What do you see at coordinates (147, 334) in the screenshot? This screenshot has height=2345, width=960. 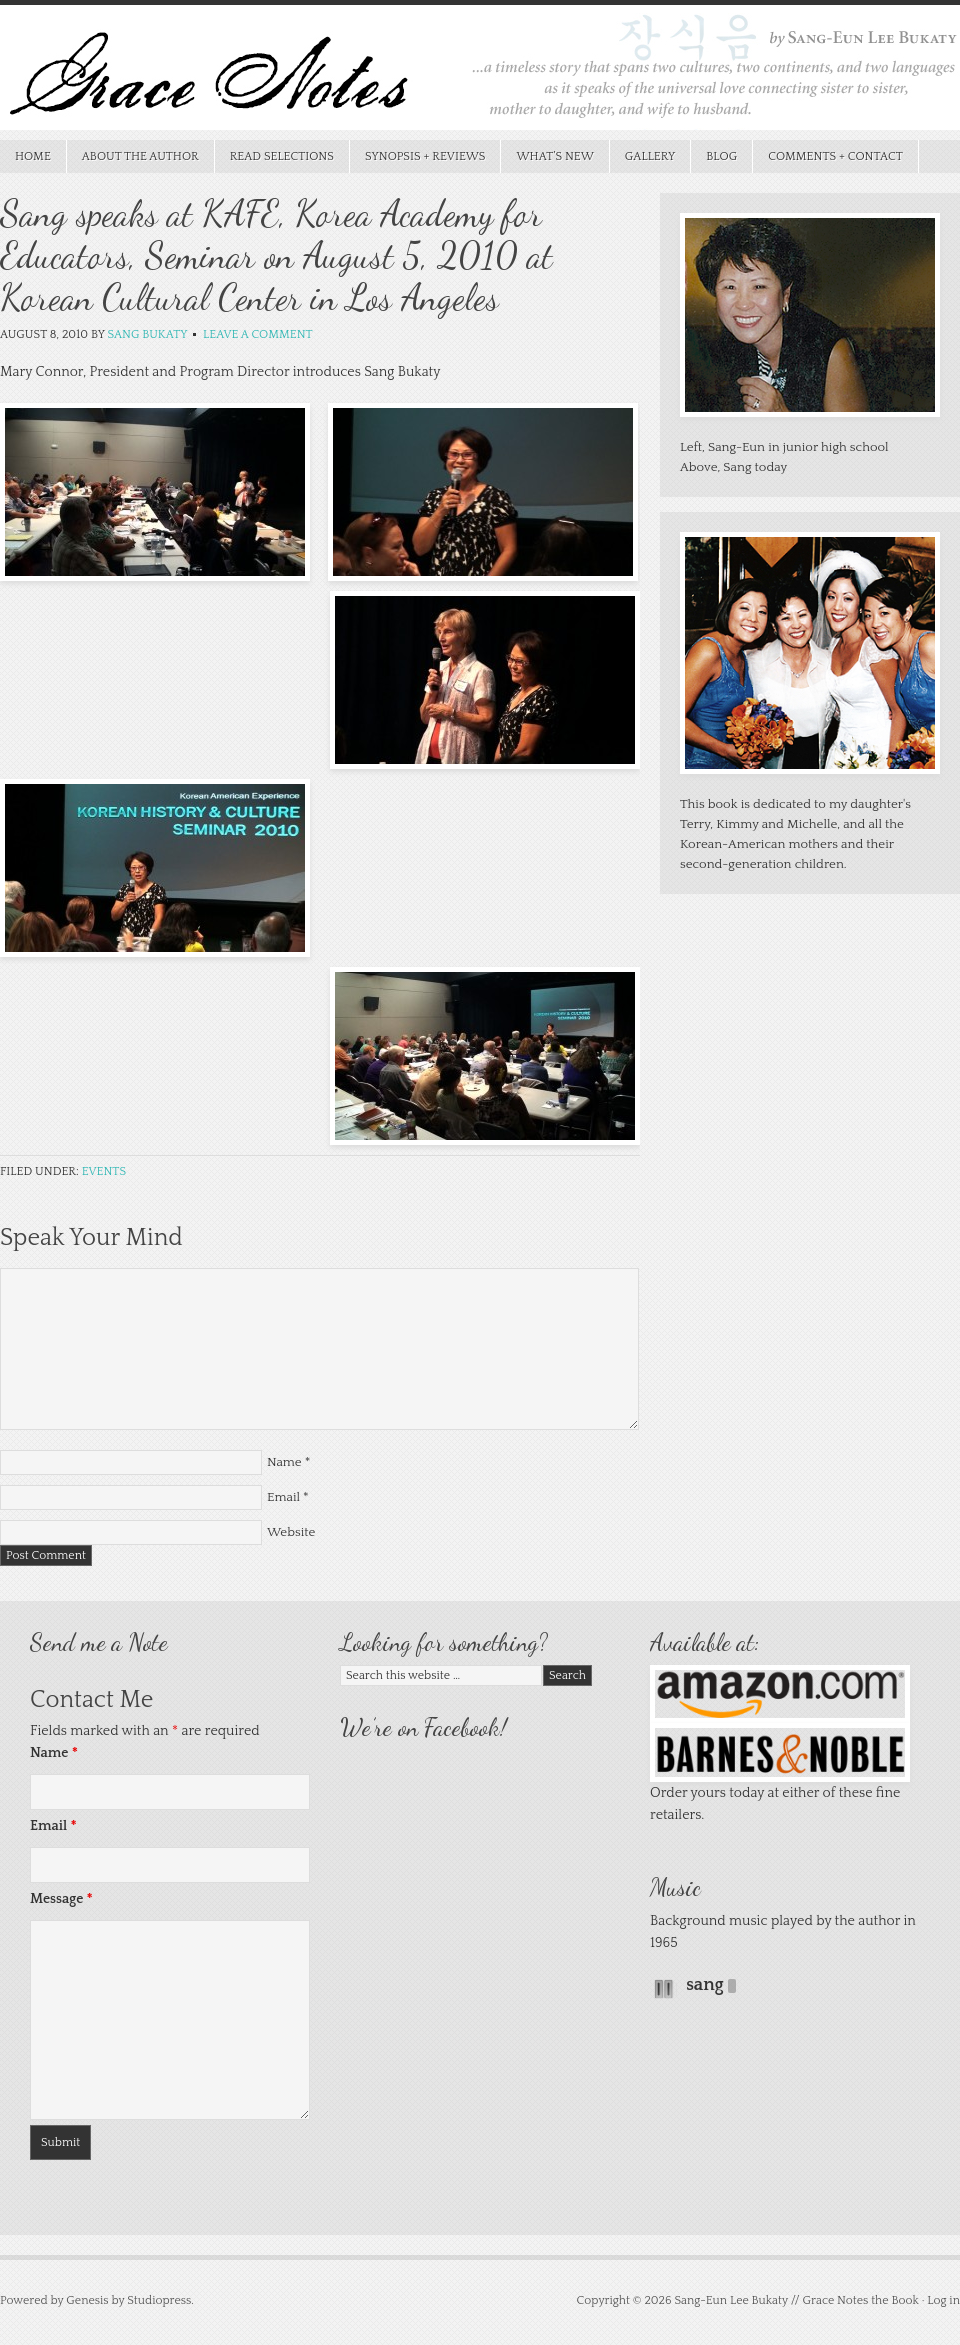 I see `Sang Bukaty` at bounding box center [147, 334].